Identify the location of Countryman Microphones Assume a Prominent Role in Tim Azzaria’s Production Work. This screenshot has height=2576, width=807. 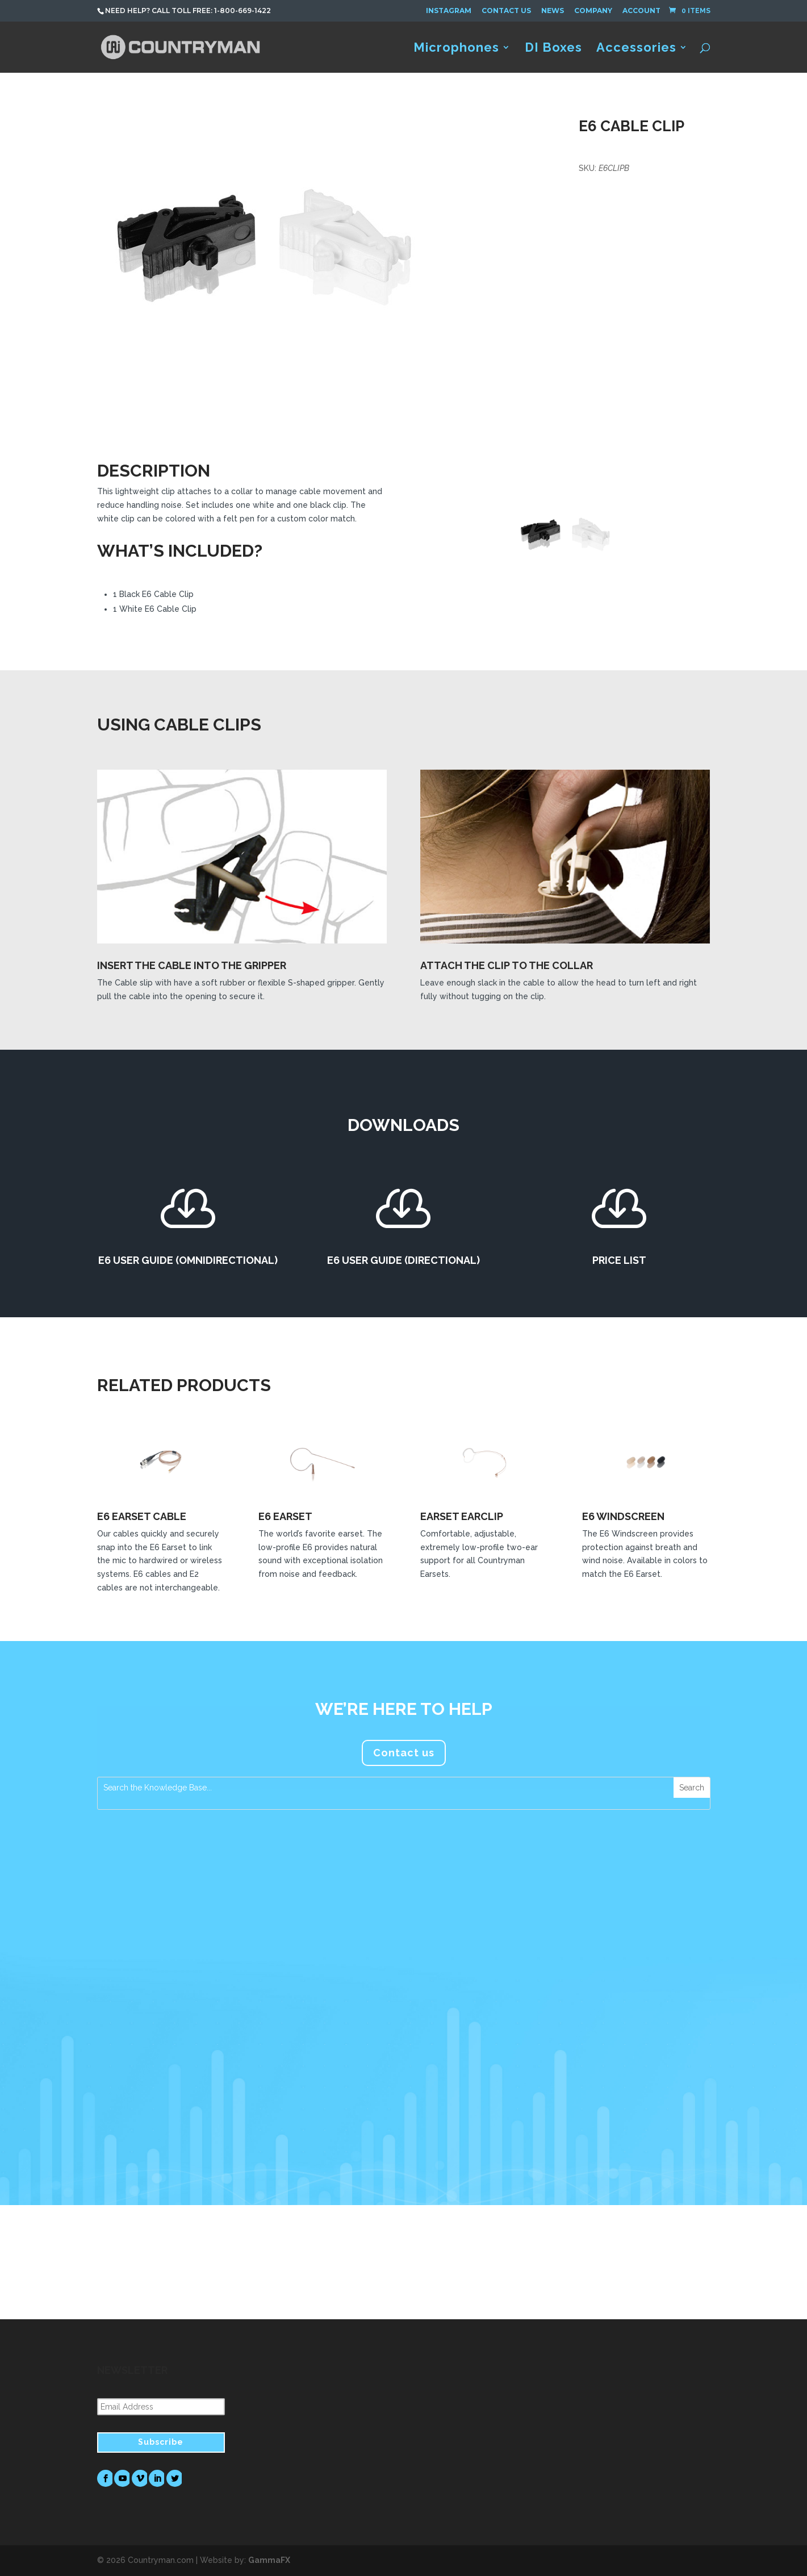
(401, 1993).